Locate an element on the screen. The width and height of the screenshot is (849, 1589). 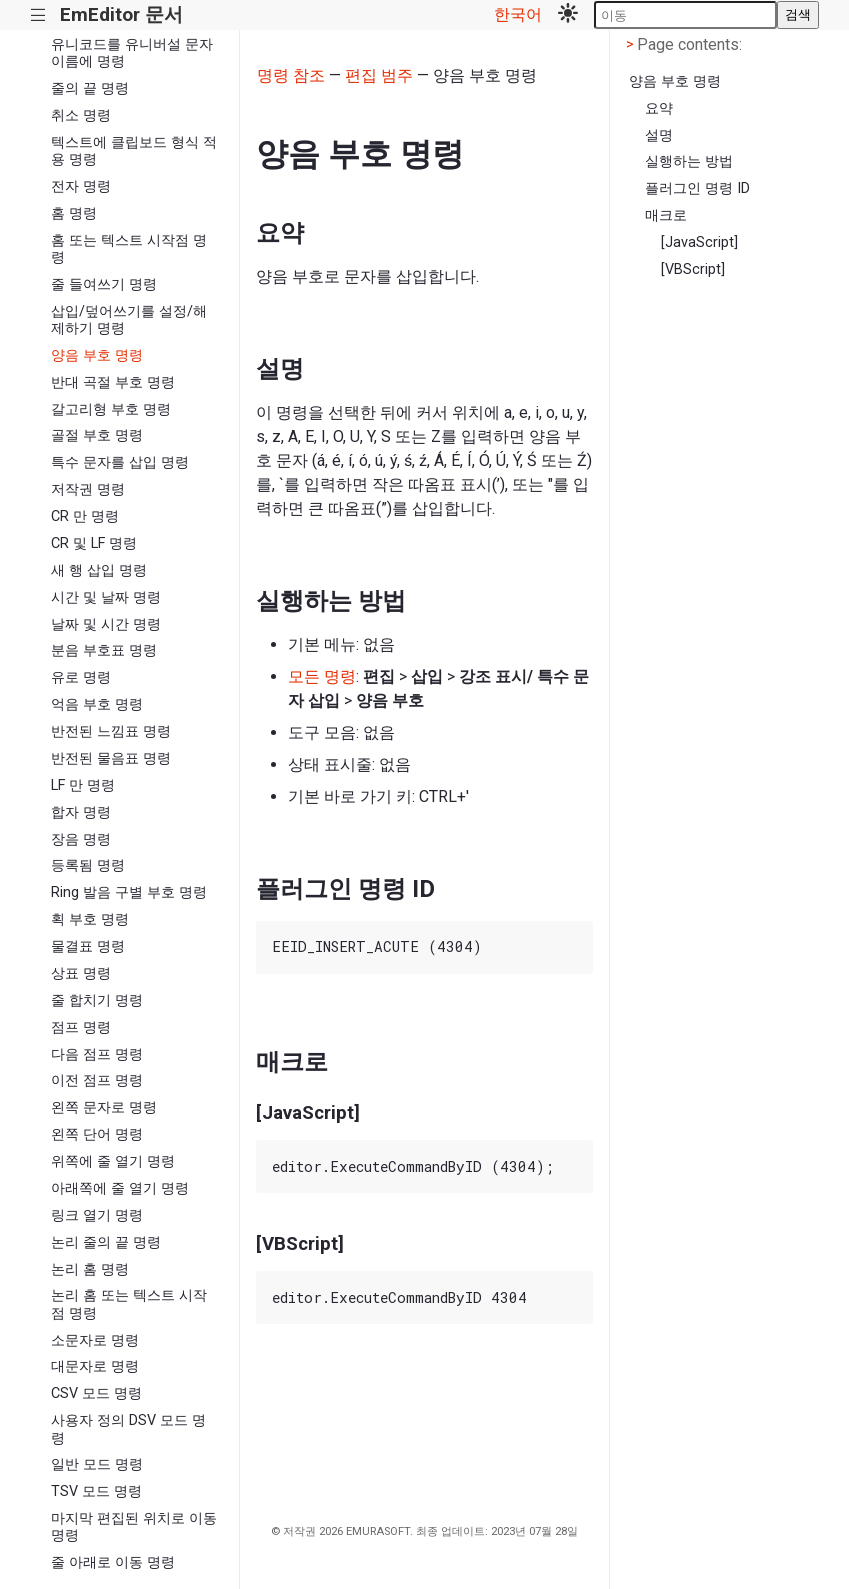
이전 점프 명령 is located at coordinates (97, 1080).